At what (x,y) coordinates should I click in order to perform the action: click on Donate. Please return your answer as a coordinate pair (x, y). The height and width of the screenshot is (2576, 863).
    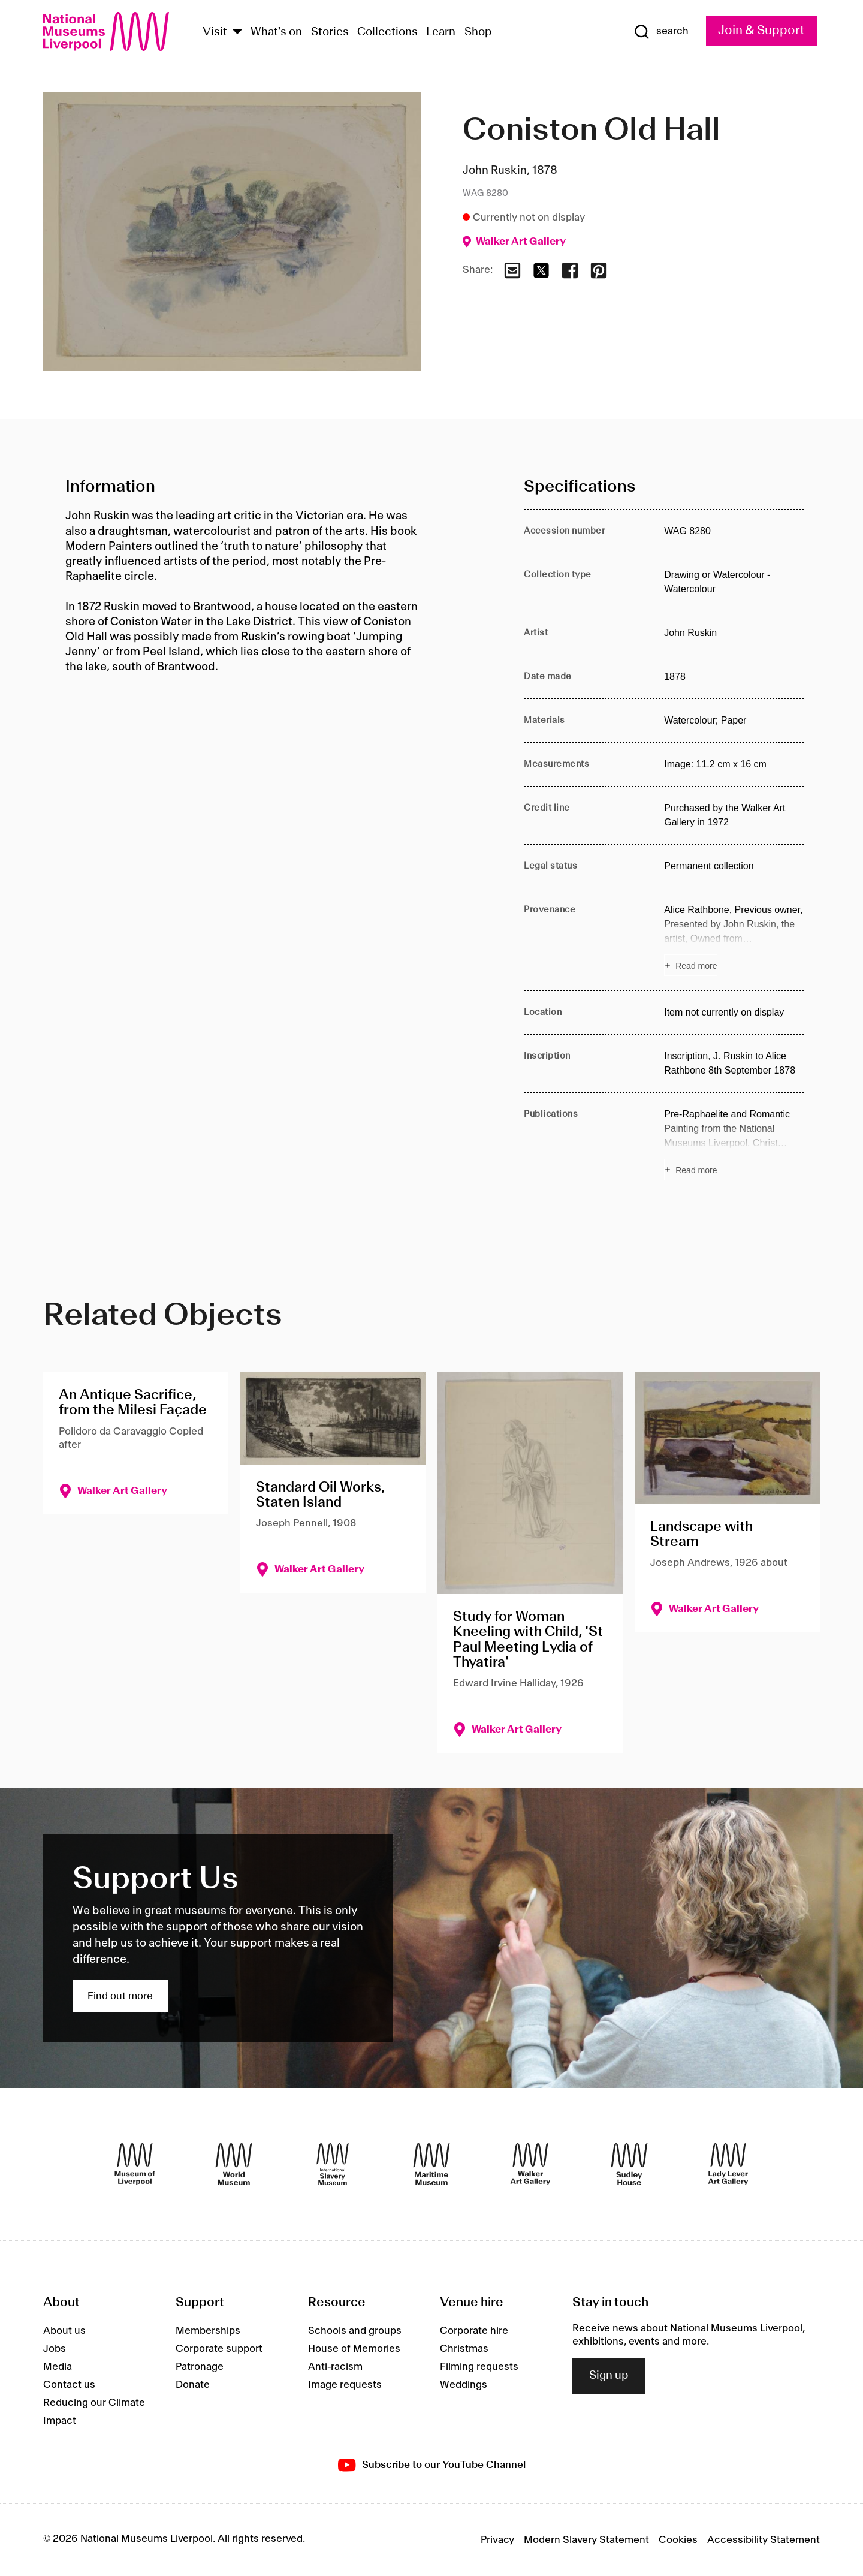
    Looking at the image, I should click on (193, 2384).